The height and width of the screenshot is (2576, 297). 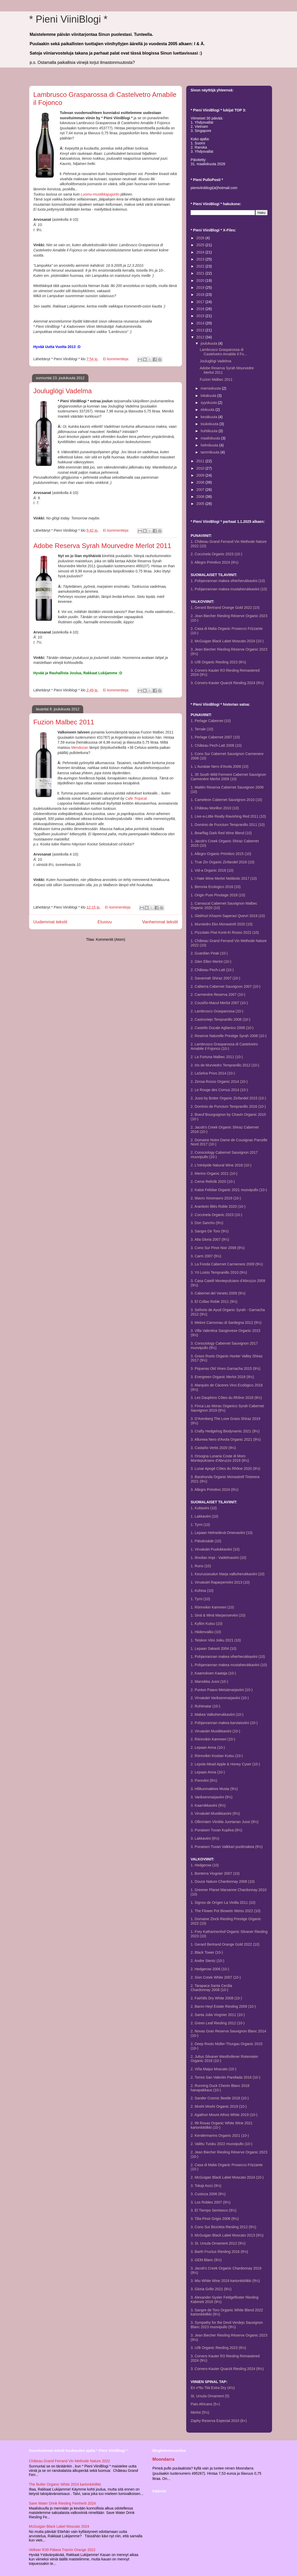 What do you see at coordinates (200, 504) in the screenshot?
I see `2005` at bounding box center [200, 504].